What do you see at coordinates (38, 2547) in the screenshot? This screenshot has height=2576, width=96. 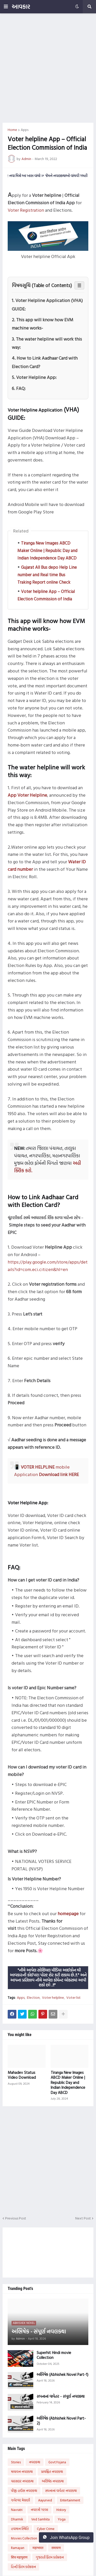 I see `महाभारत` at bounding box center [38, 2547].